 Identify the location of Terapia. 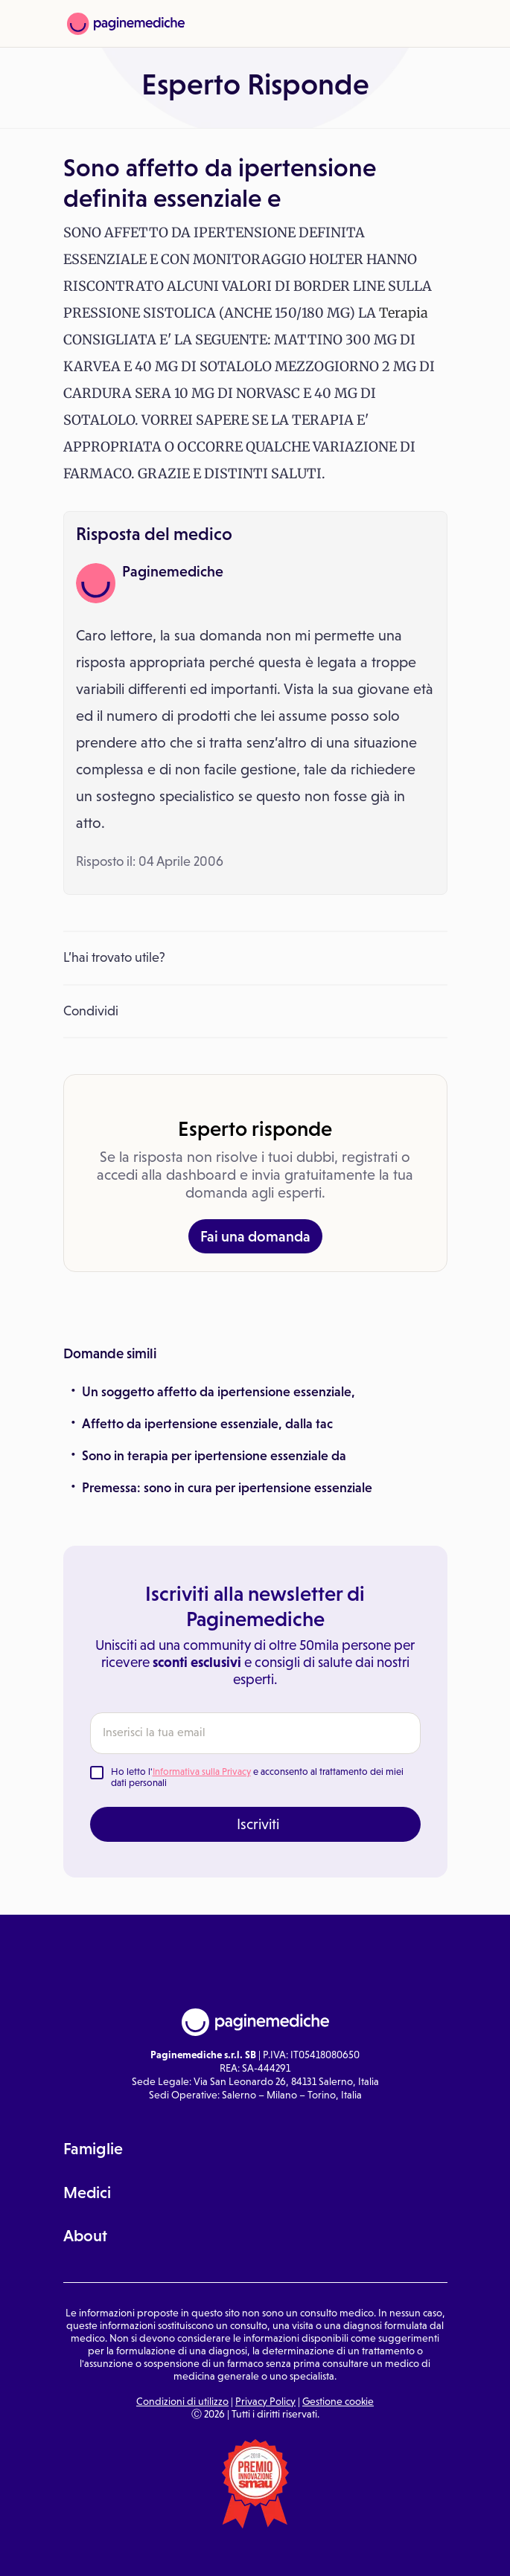
(403, 312).